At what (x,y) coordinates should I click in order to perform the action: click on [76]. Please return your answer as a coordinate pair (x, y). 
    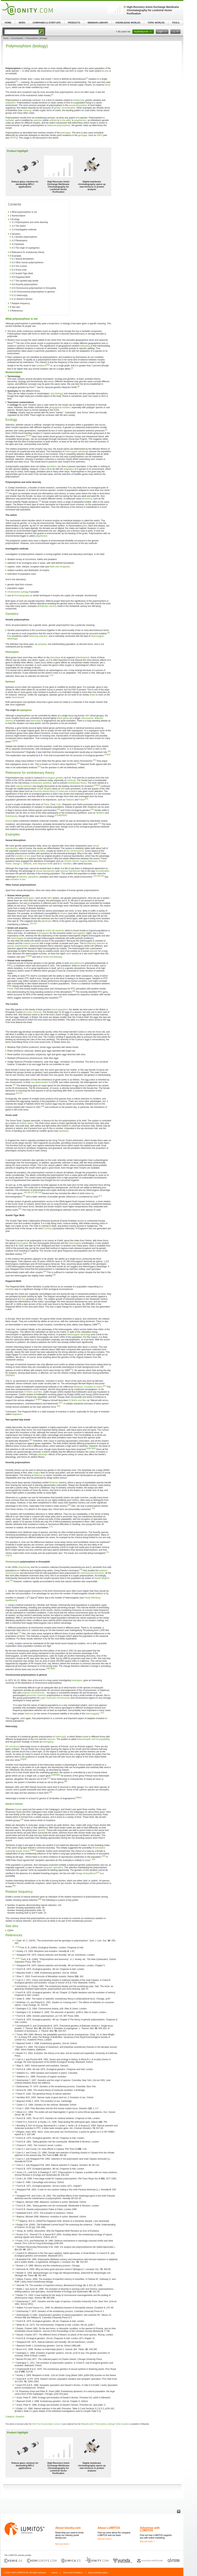
    Looking at the image, I should click on (11, 1581).